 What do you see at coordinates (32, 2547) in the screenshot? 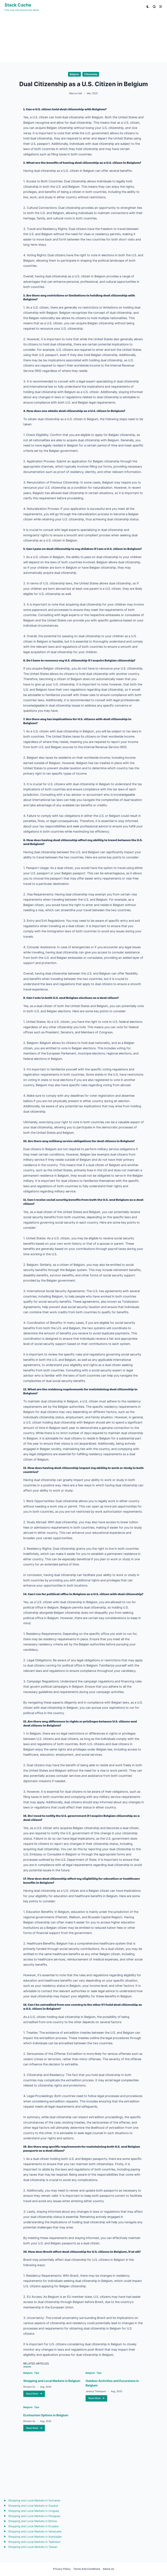
I see `Shopping and Local Markets in Taiwan` at bounding box center [32, 2547].